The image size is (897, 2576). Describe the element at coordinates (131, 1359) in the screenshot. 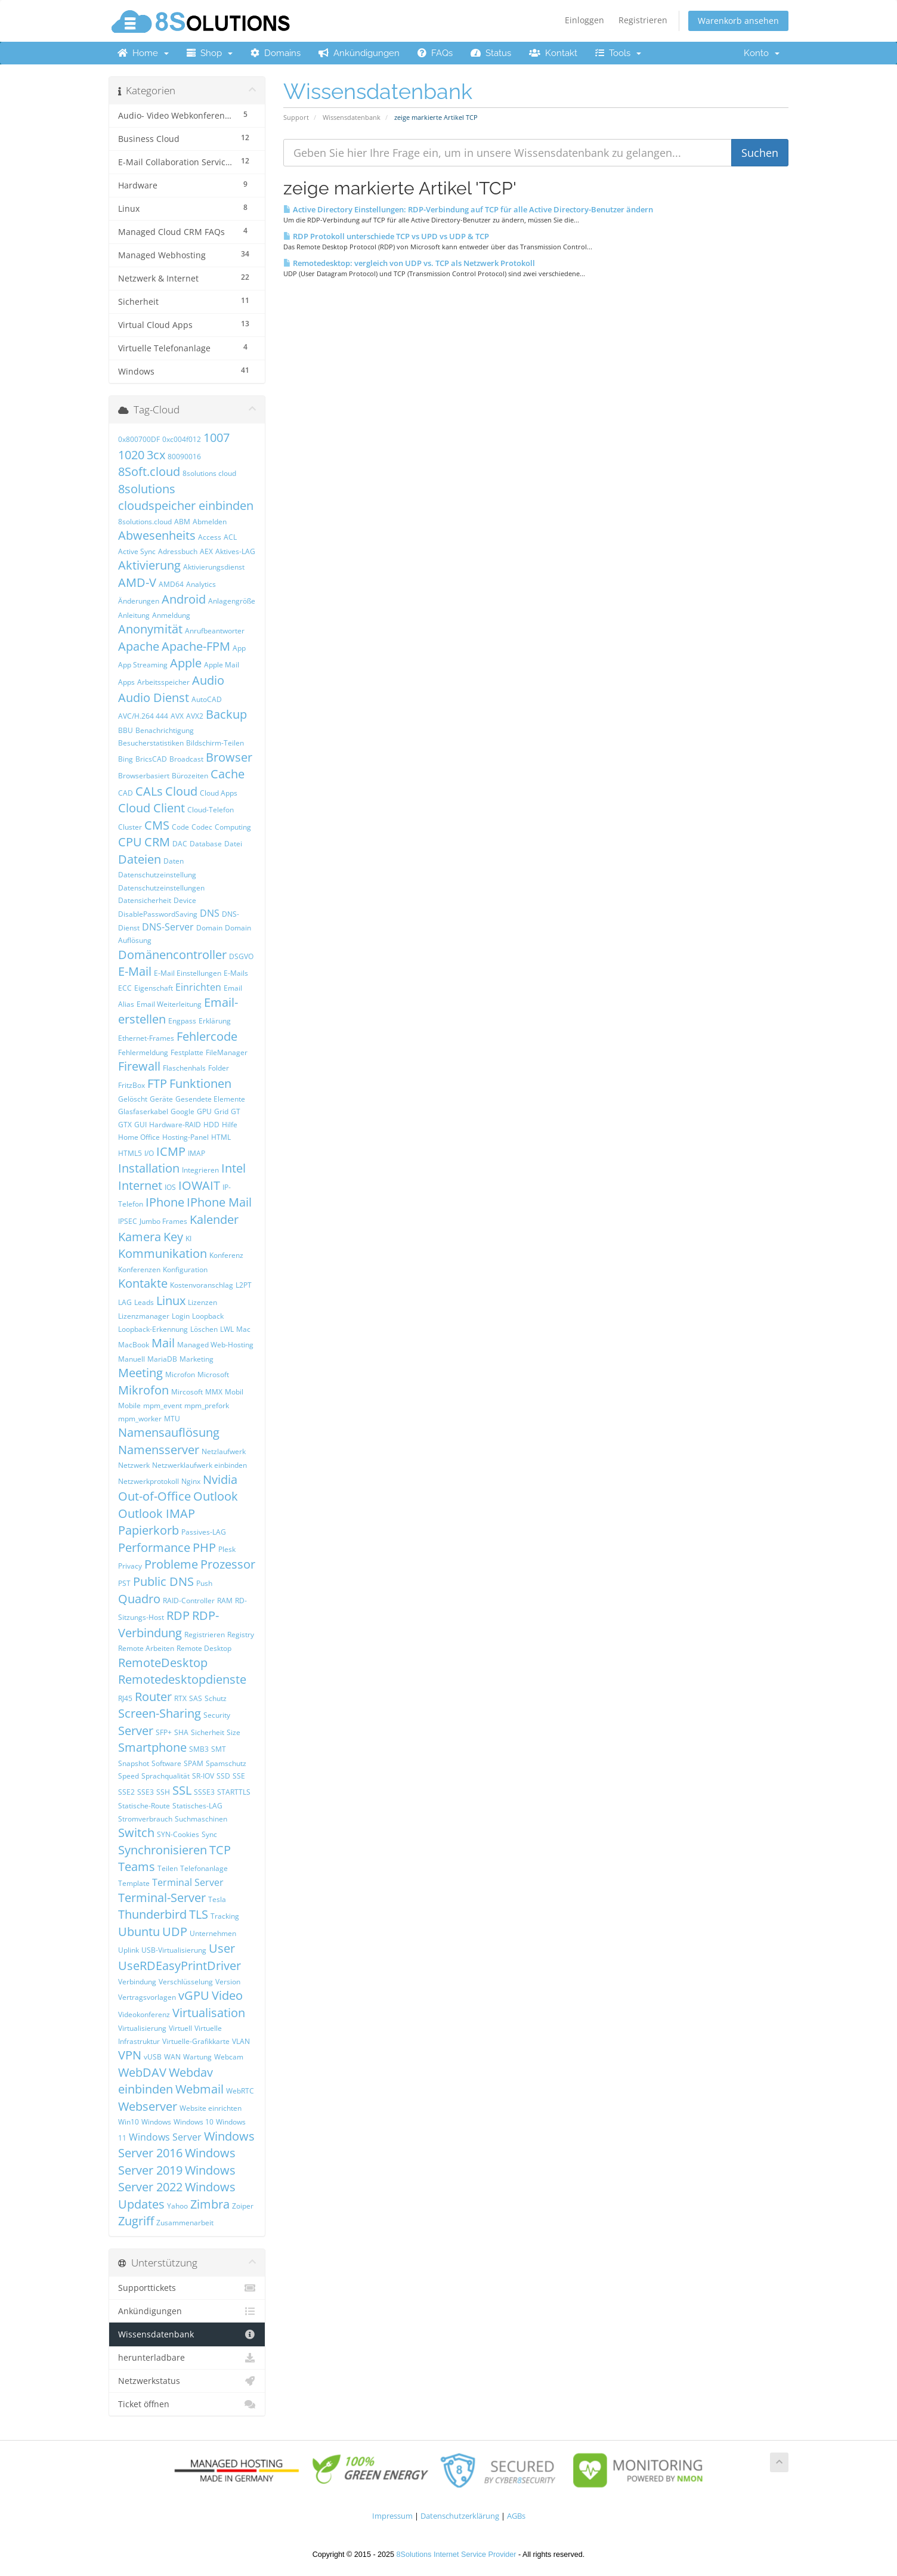

I see `Manuell` at that location.